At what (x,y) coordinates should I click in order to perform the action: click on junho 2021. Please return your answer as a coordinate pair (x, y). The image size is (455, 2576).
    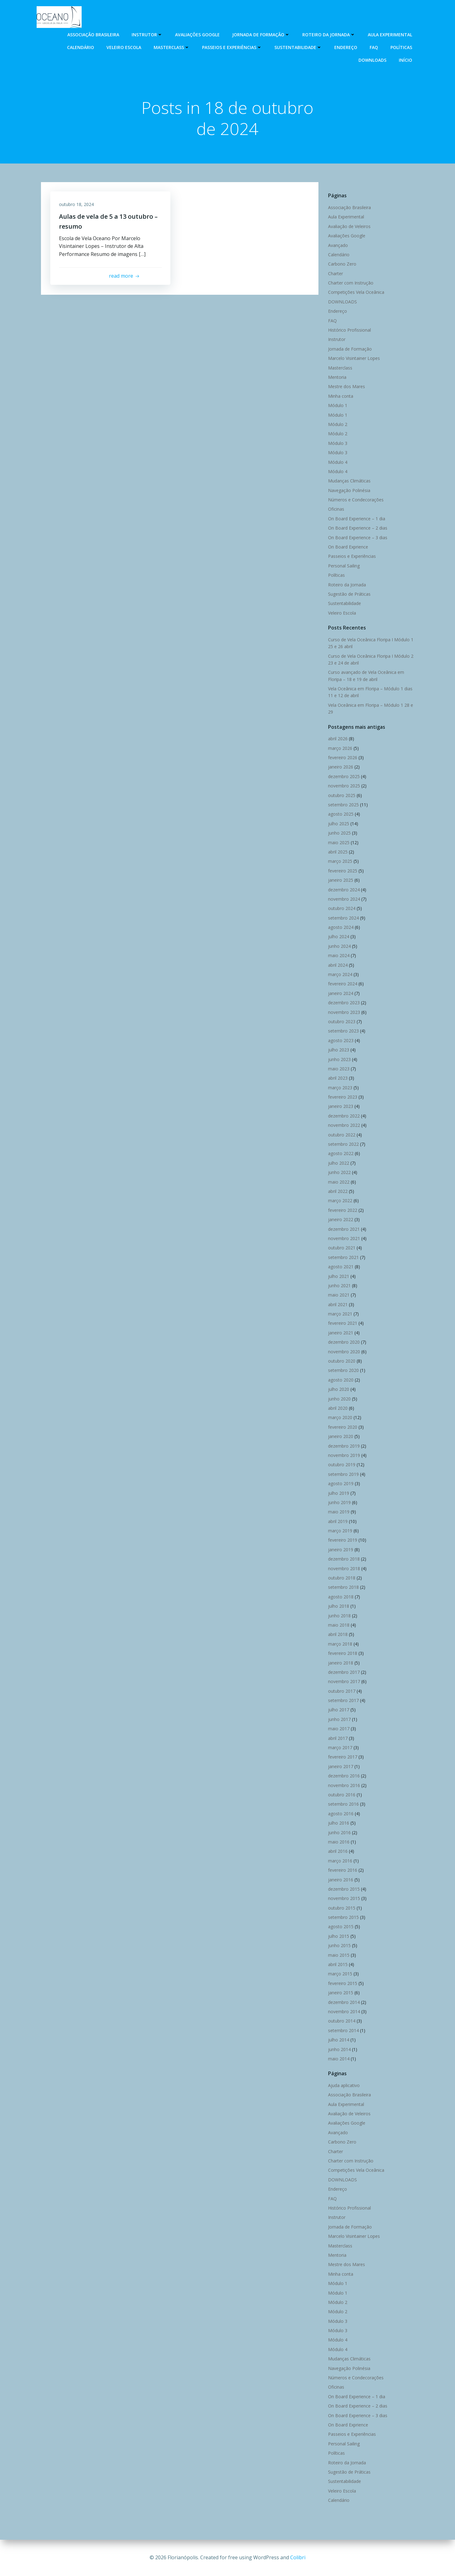
    Looking at the image, I should click on (339, 1286).